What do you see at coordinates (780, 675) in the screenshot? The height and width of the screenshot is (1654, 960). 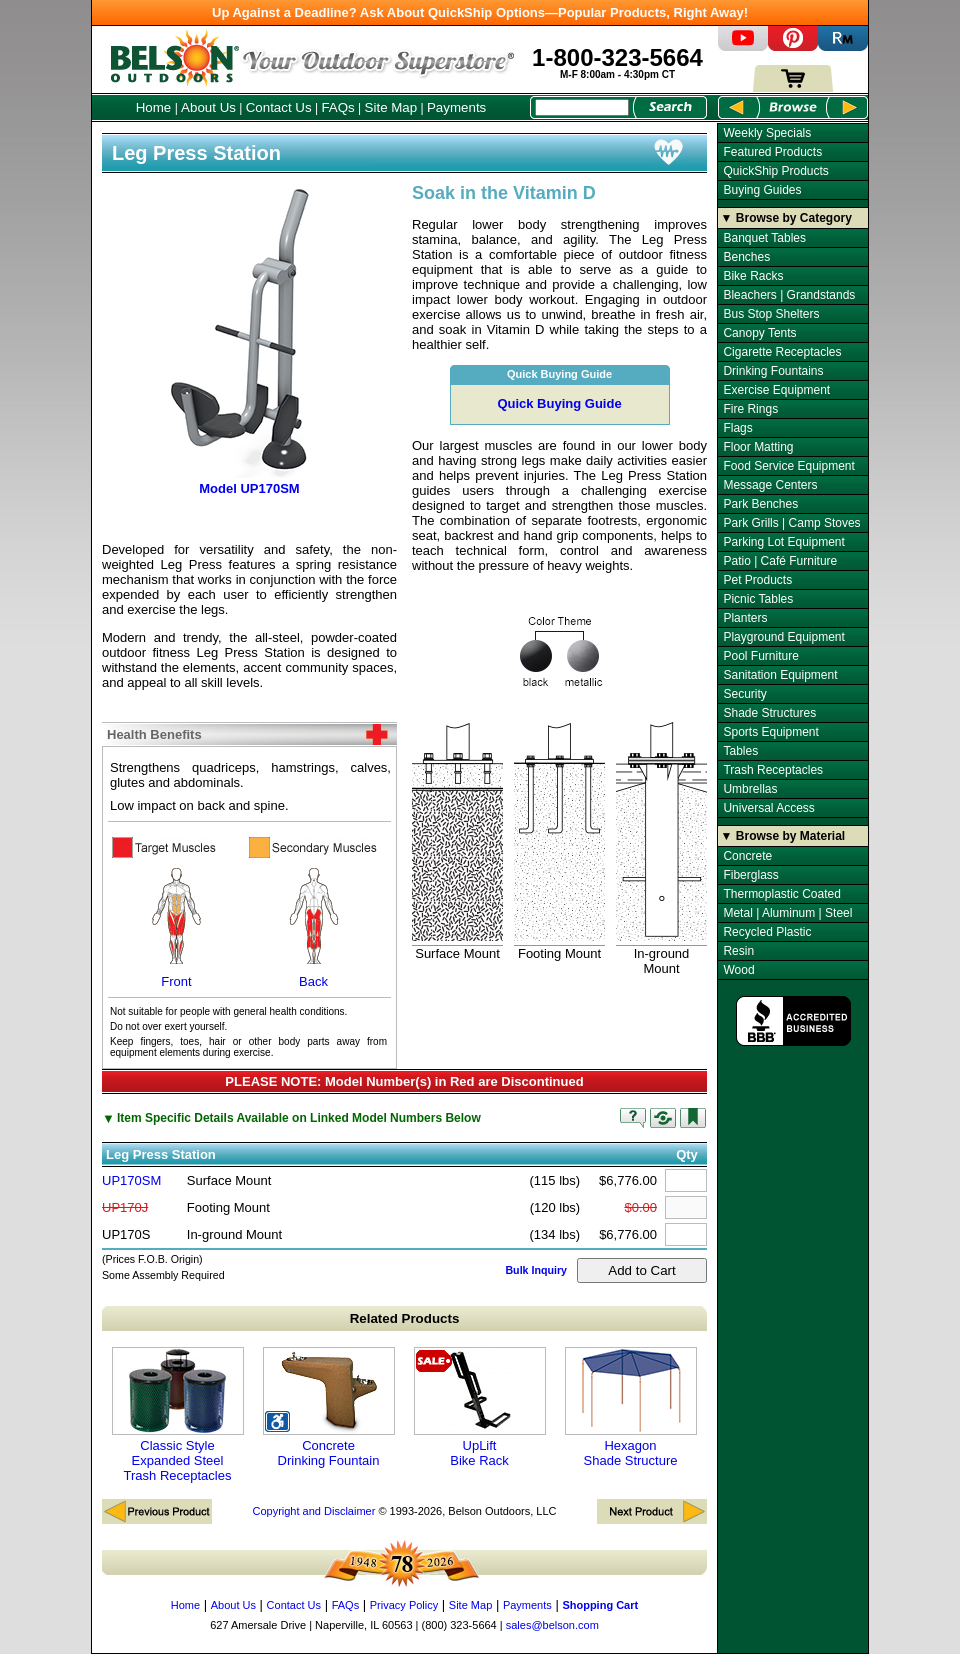 I see `Sanitation Equipment` at bounding box center [780, 675].